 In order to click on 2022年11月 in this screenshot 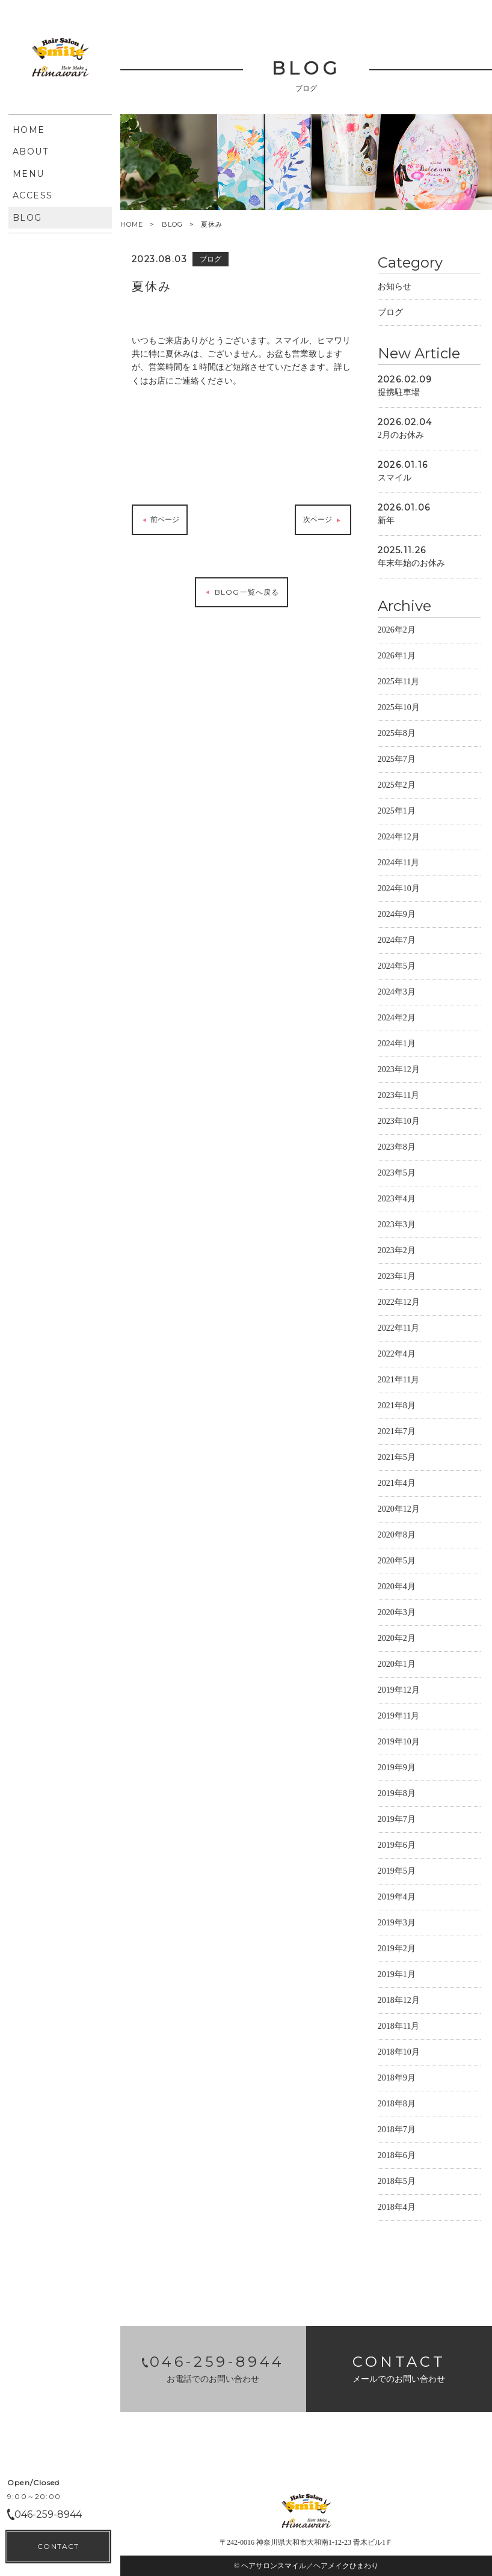, I will do `click(398, 1329)`.